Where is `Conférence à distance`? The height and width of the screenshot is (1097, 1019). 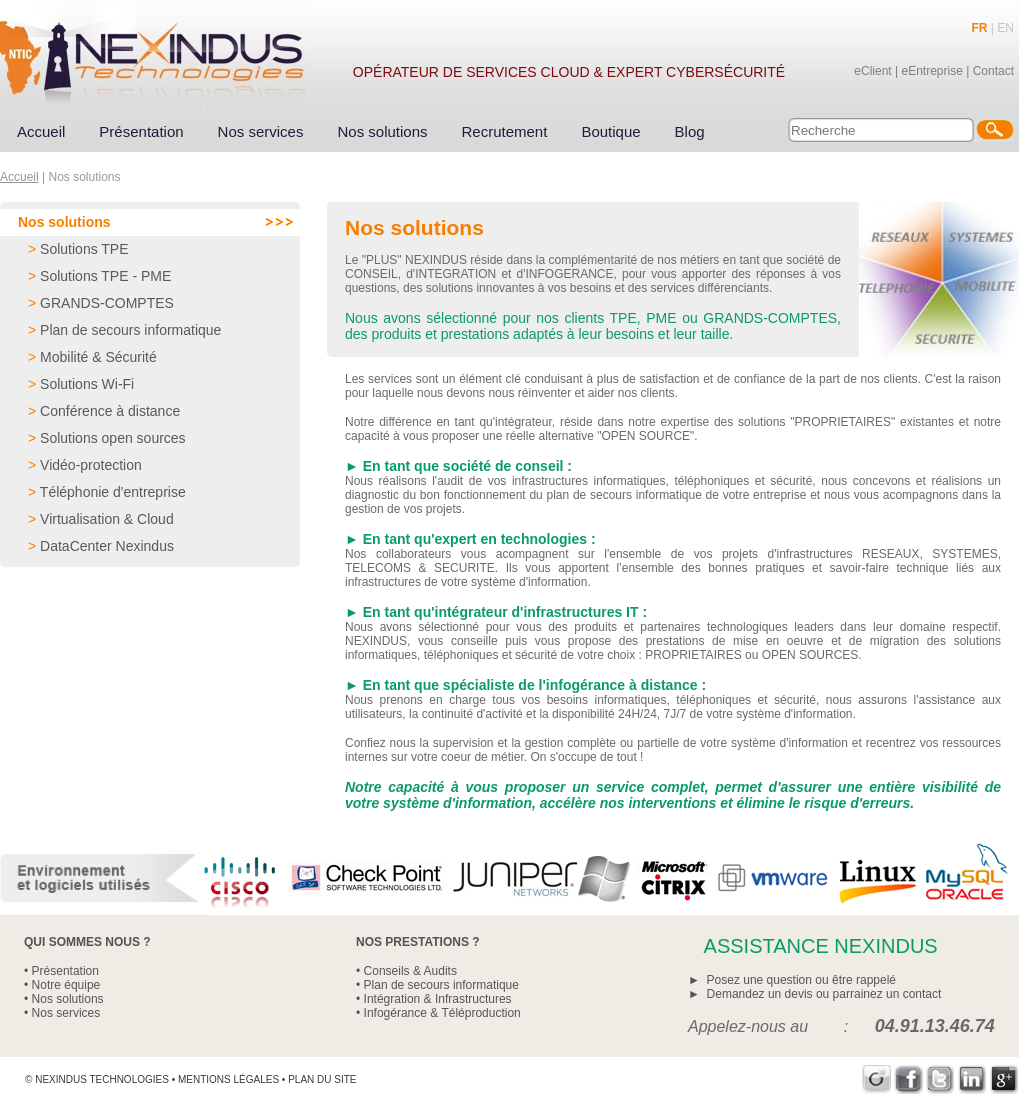
Conférence à distance is located at coordinates (110, 411).